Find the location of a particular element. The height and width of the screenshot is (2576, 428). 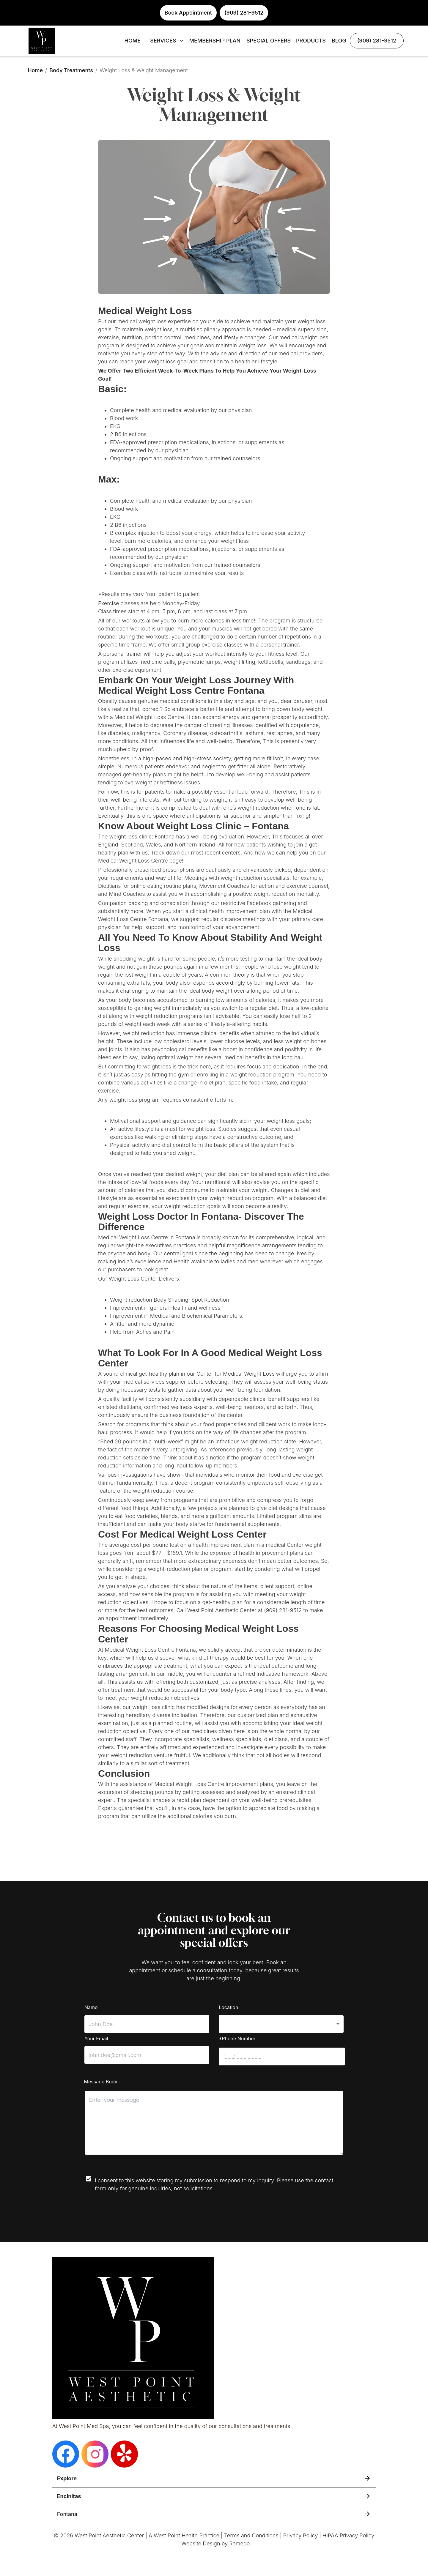

HOME is located at coordinates (133, 40).